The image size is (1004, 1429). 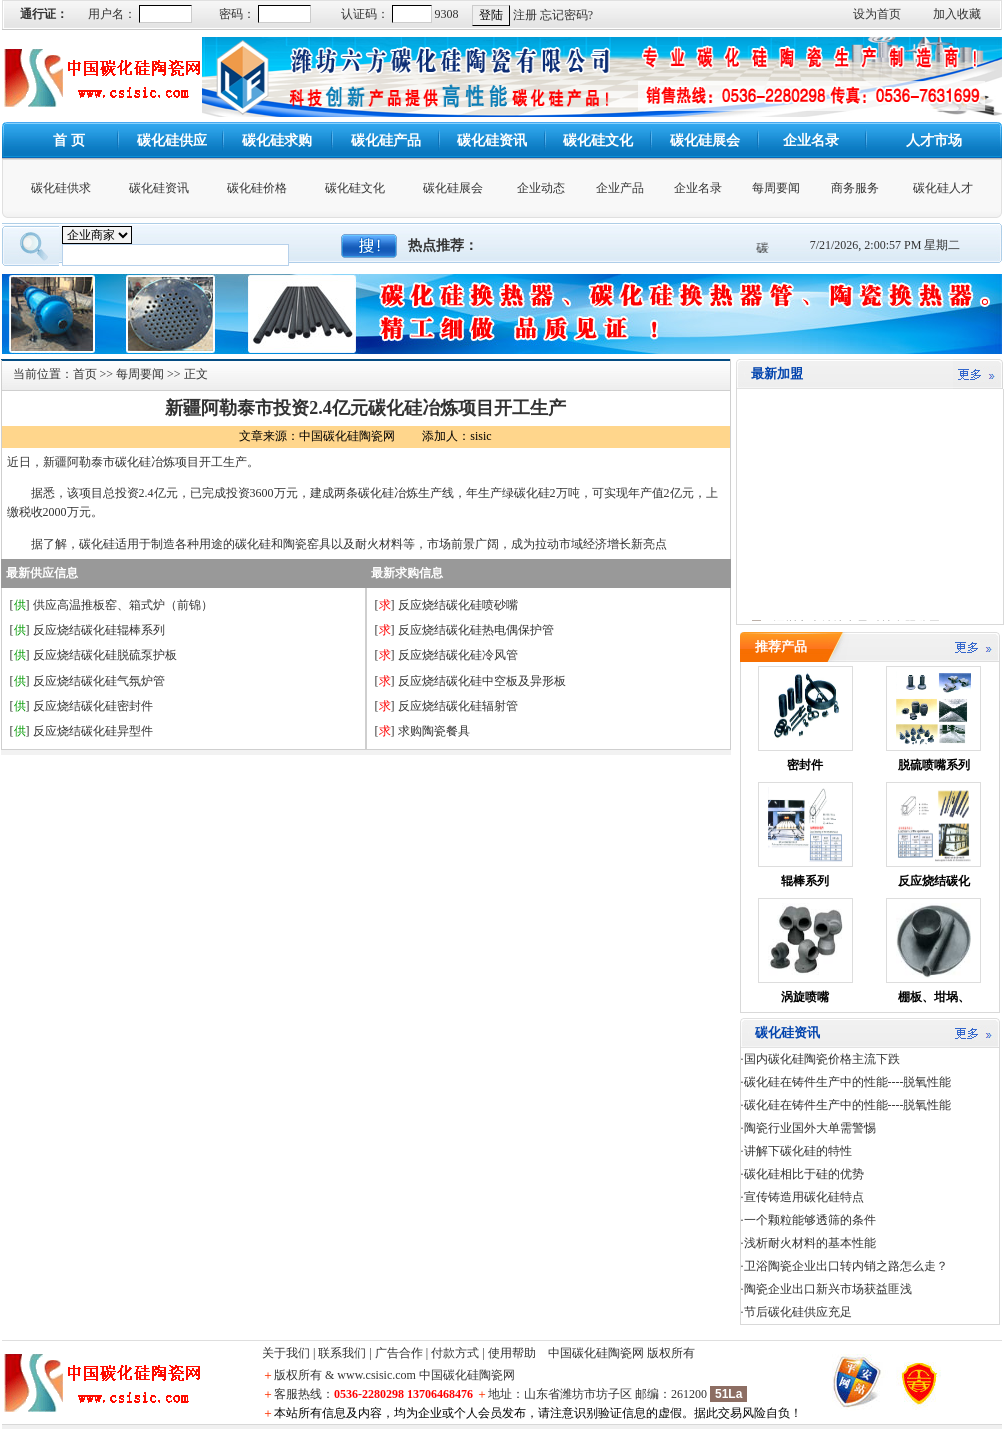 I want to click on 反应烧结碳化硅脱硫泵护板, so click(x=105, y=655).